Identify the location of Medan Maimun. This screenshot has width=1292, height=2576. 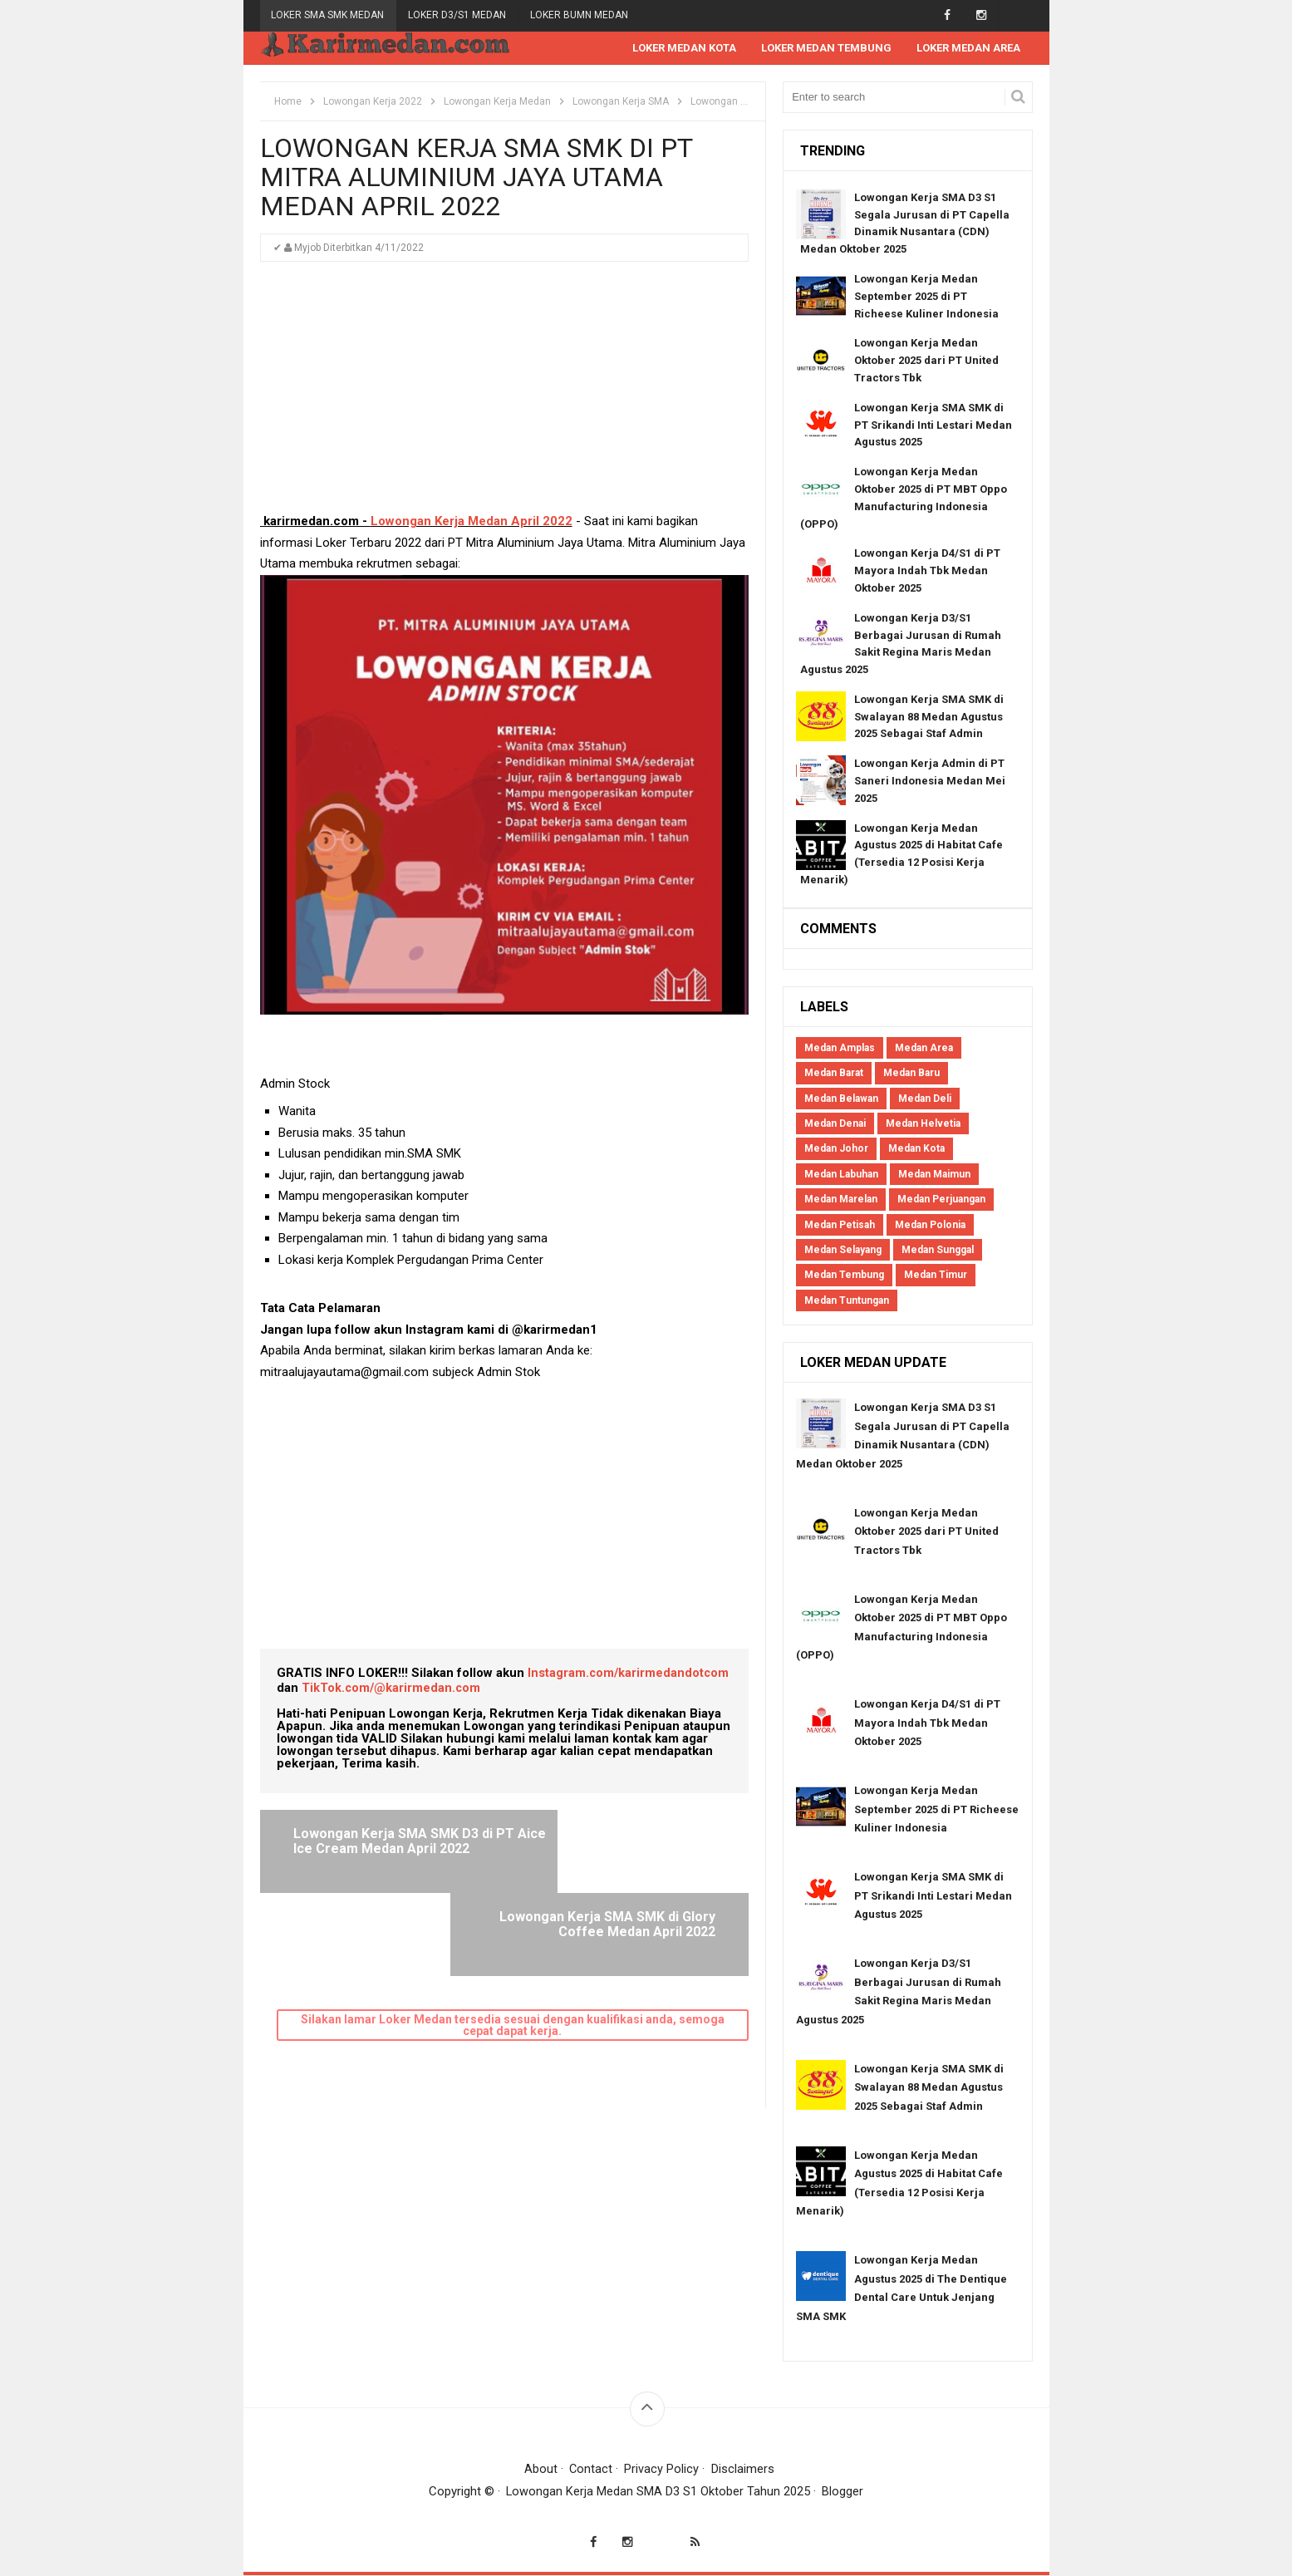
(934, 1175).